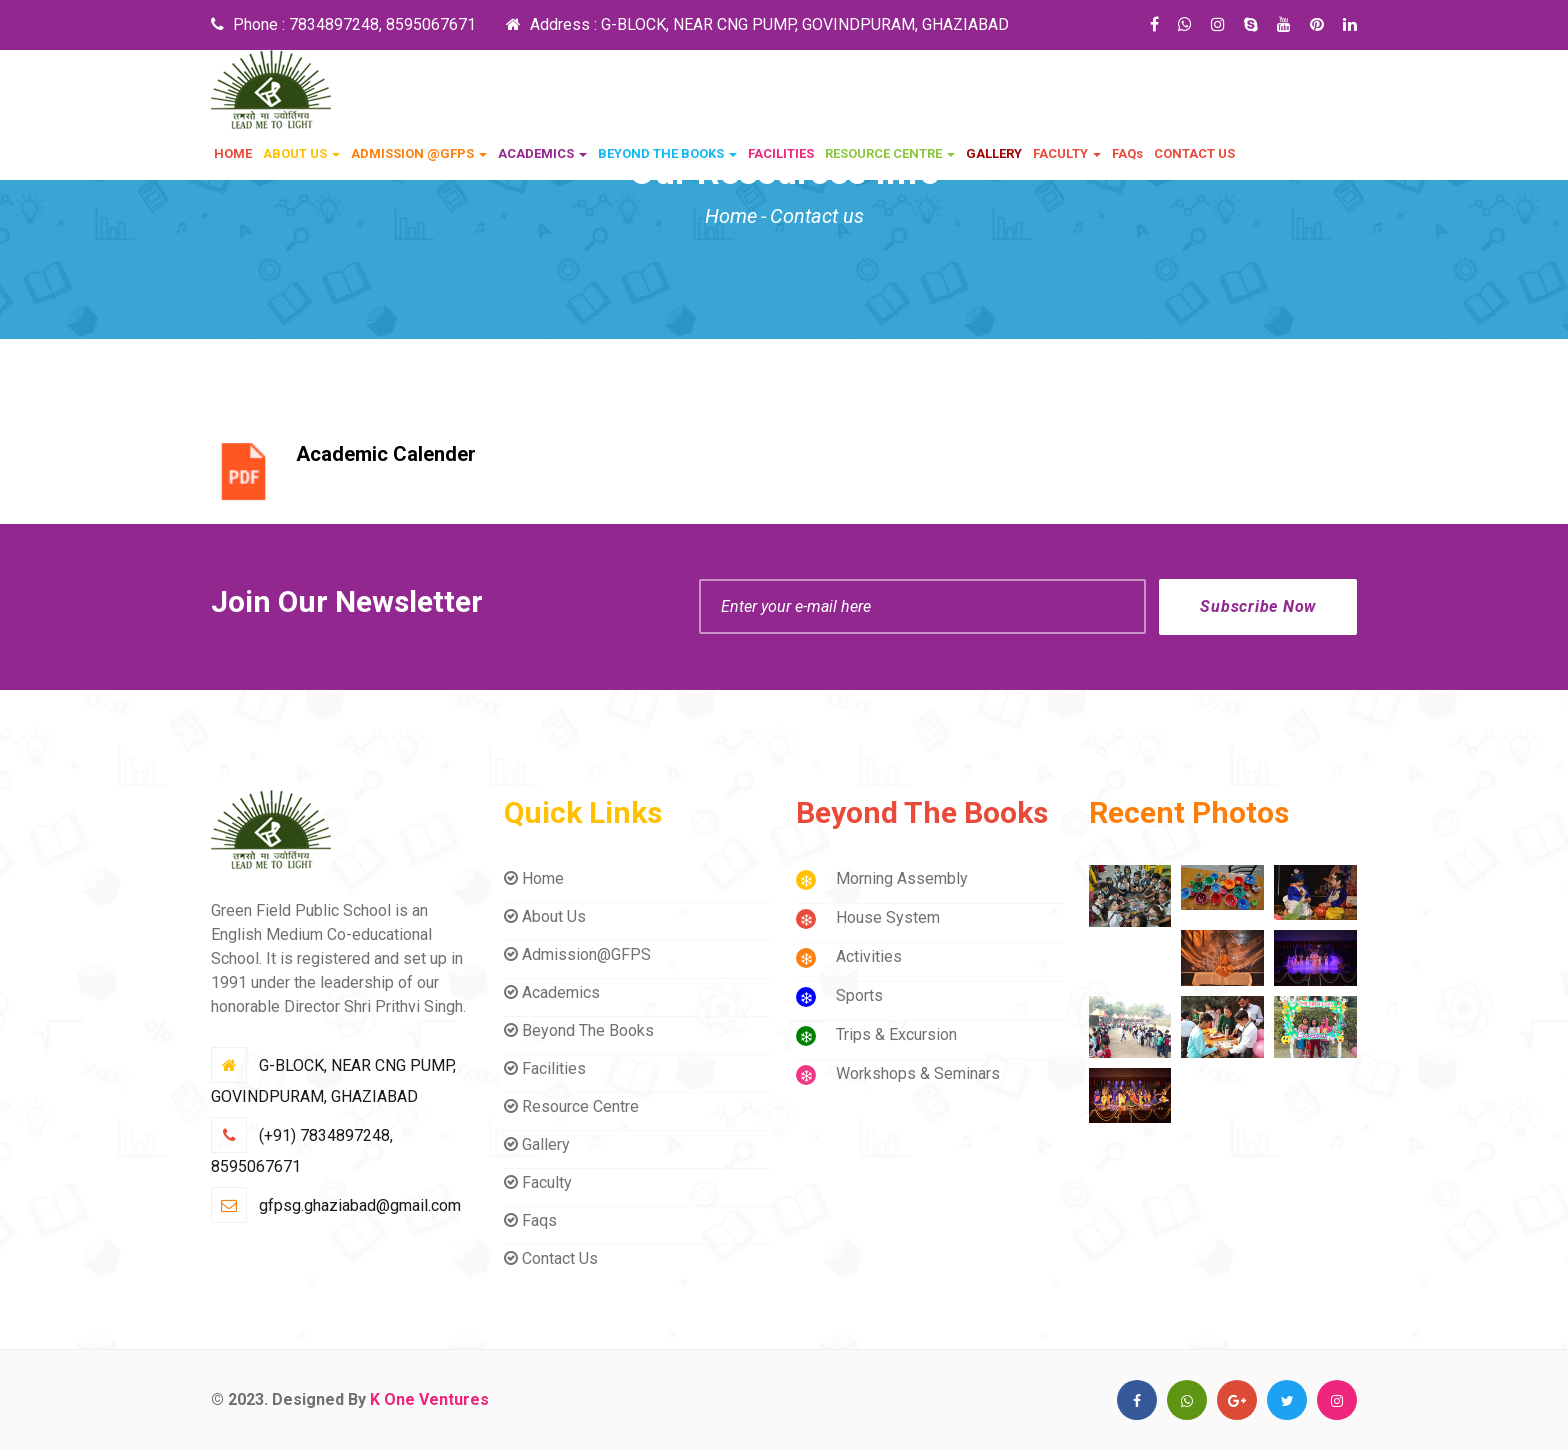  Describe the element at coordinates (429, 1399) in the screenshot. I see `K One Ventures` at that location.